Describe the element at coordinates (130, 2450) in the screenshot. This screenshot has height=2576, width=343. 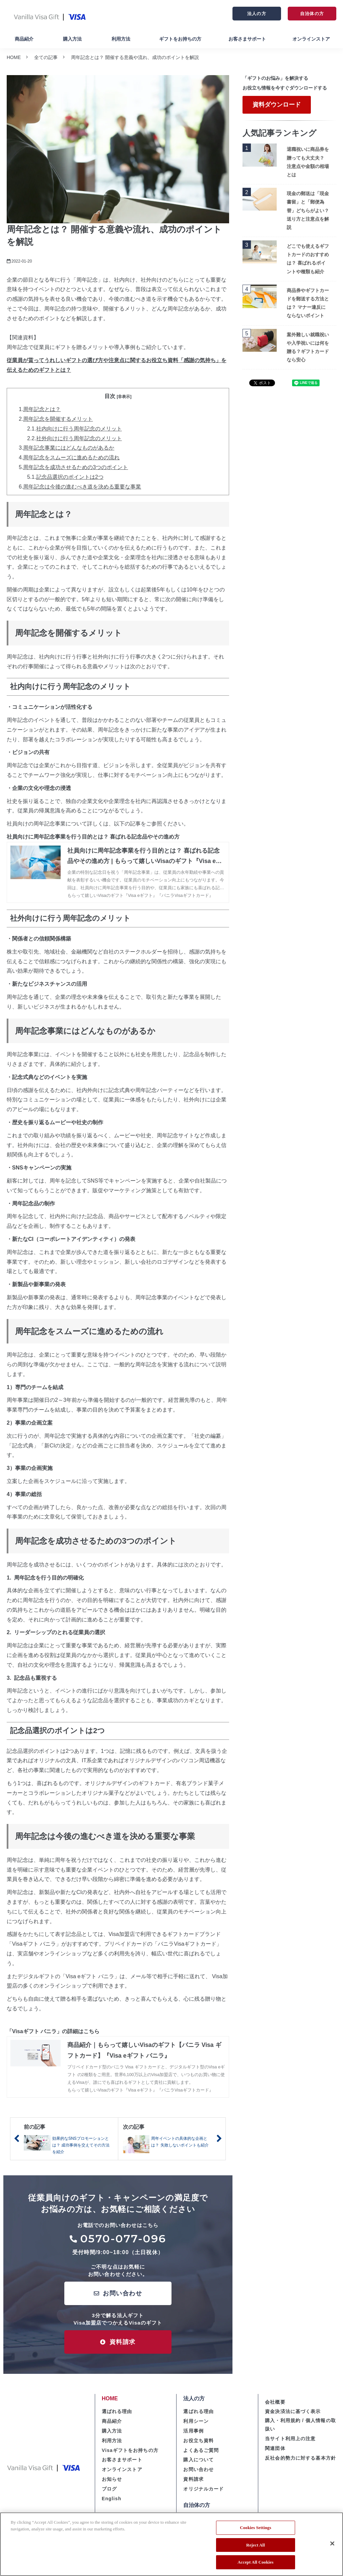
I see `Visaギフトをお持ちの方` at that location.